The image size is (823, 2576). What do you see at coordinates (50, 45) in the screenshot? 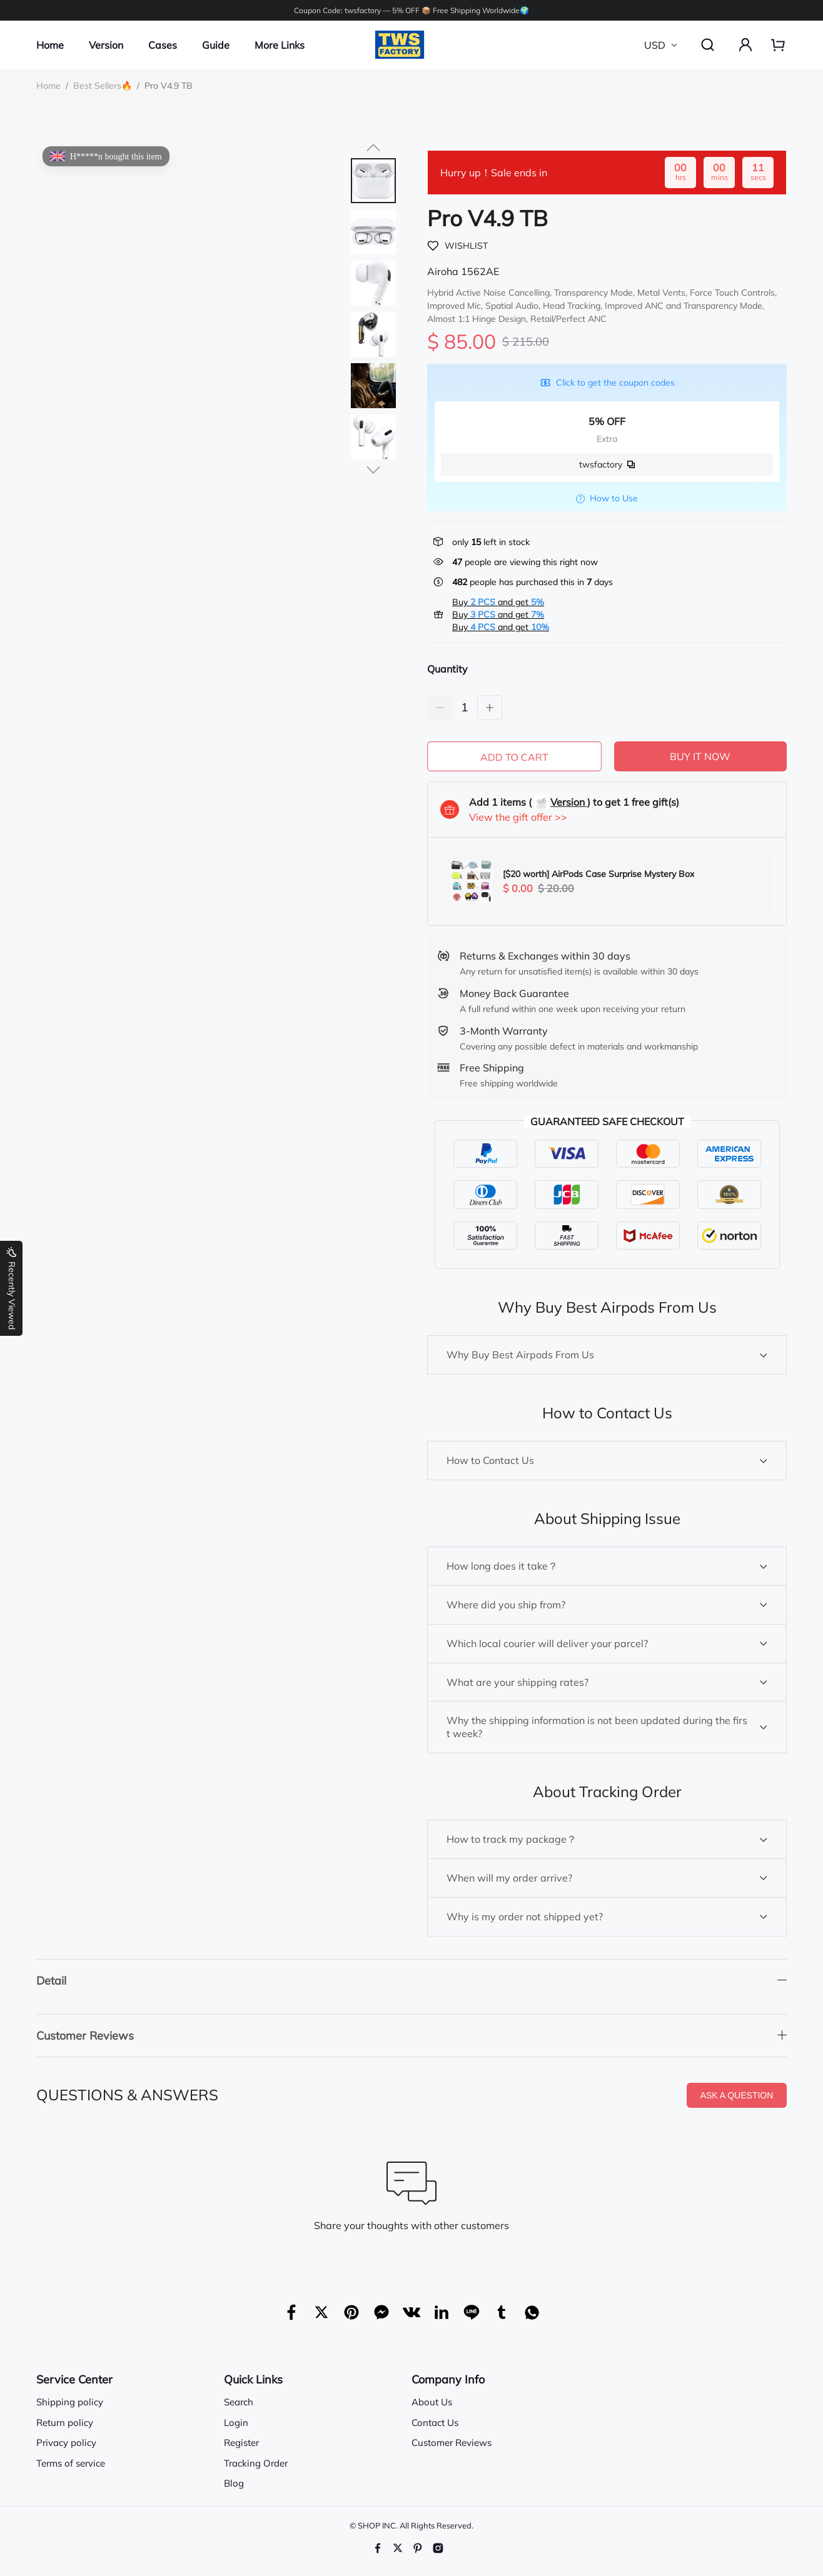
I see `Home` at bounding box center [50, 45].